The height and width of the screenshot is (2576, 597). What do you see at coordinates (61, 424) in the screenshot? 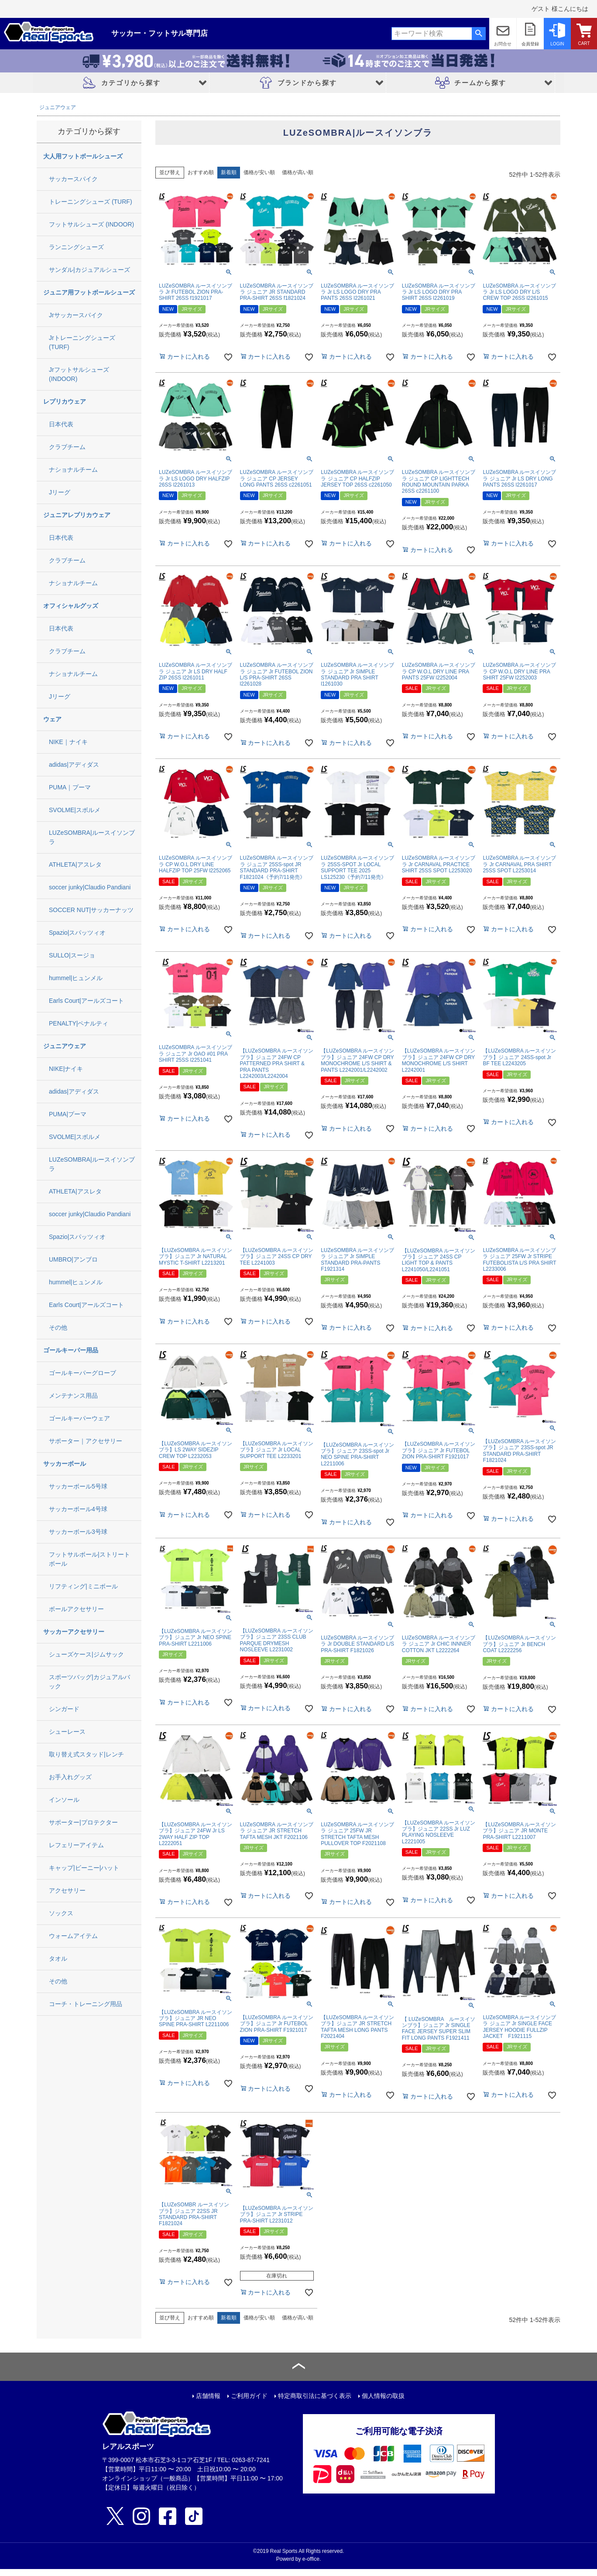
I see `日本代表` at bounding box center [61, 424].